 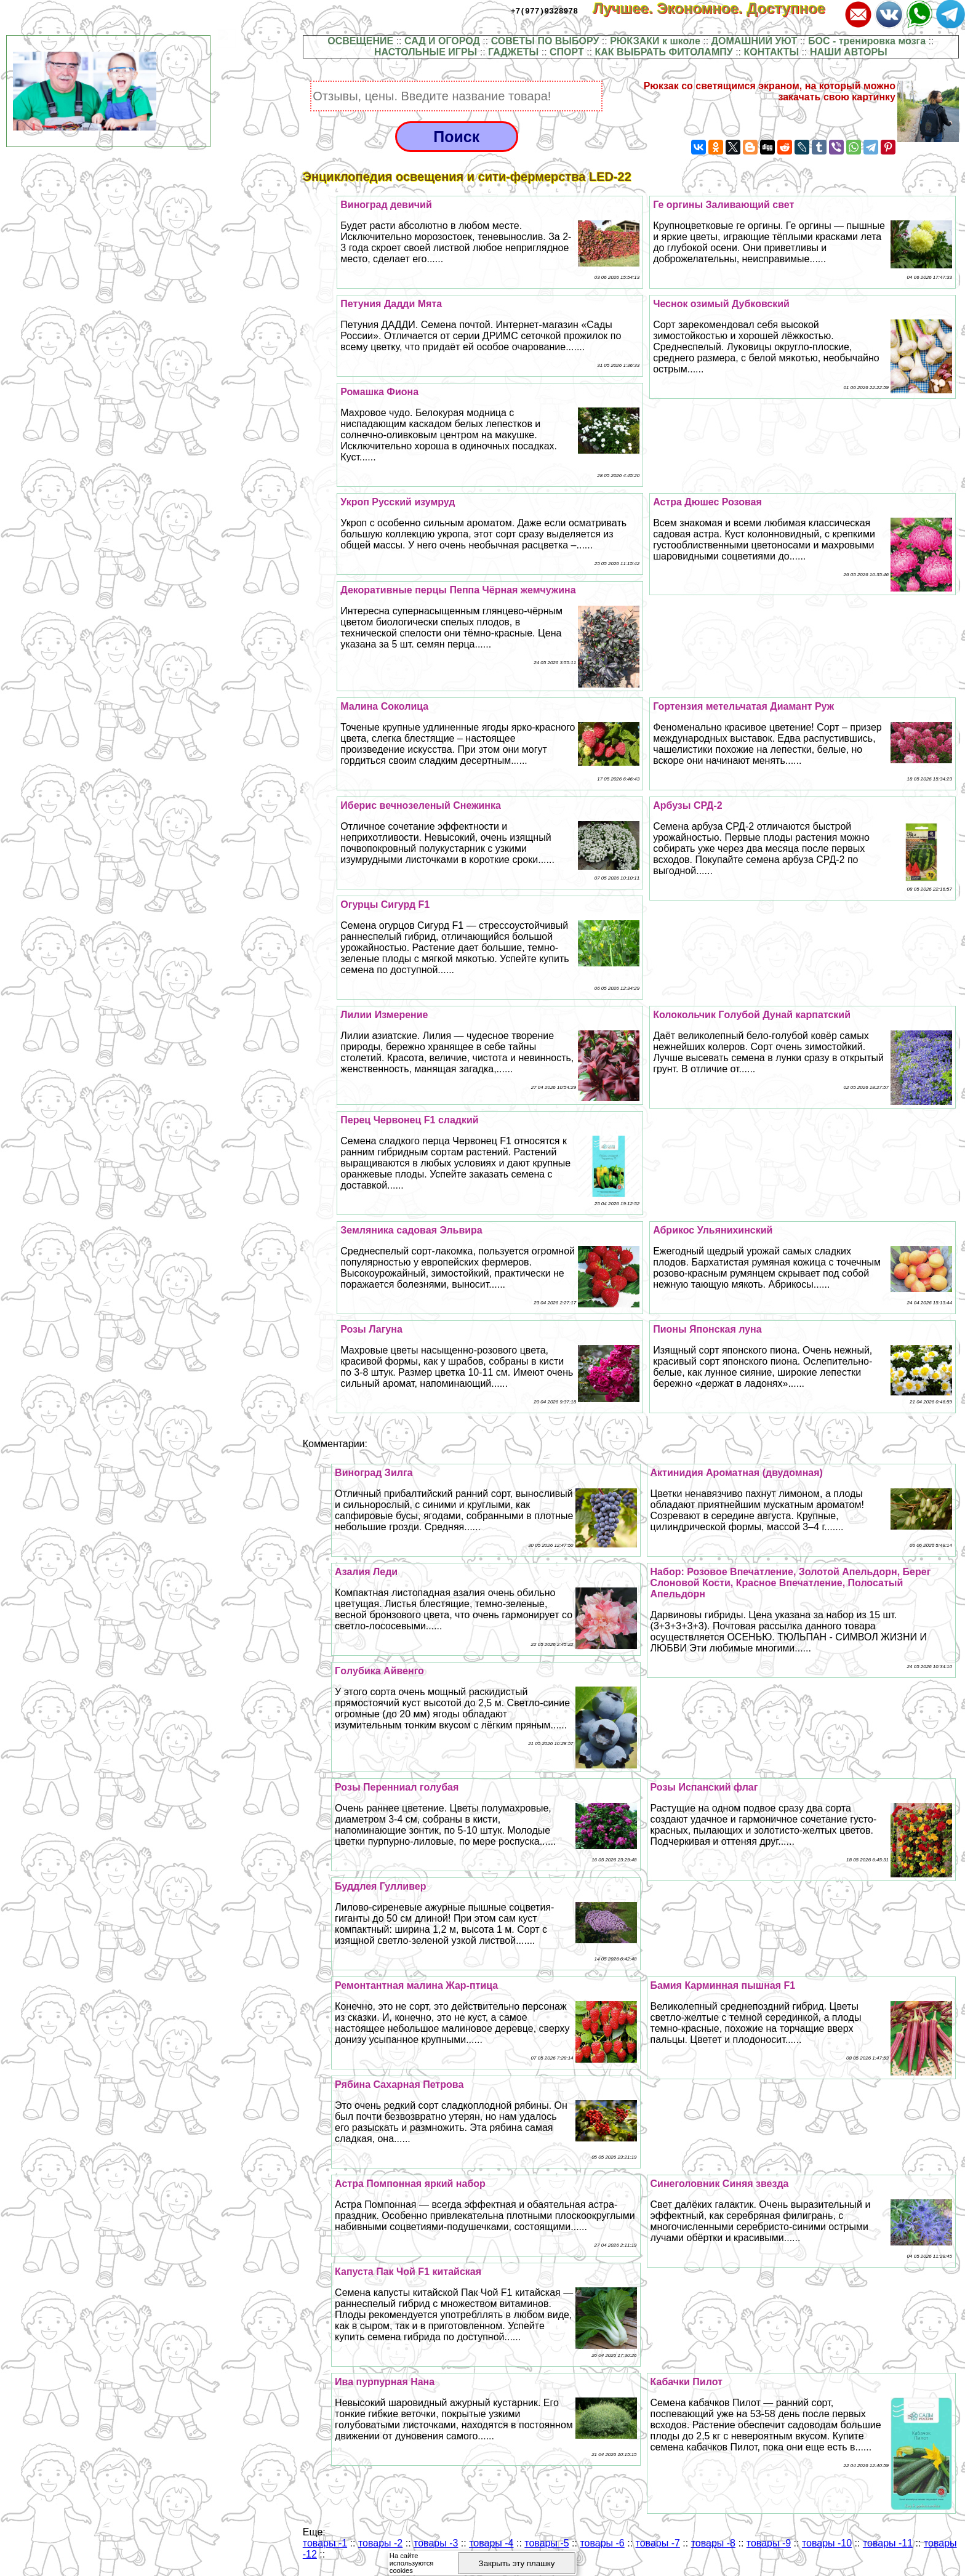 What do you see at coordinates (791, 1583) in the screenshot?
I see `Набор: Розовое Впечатление, Золотой Апельдорн, Берег Слоновой Кости, Красное Впечатление, Полосатый Апельдорн` at bounding box center [791, 1583].